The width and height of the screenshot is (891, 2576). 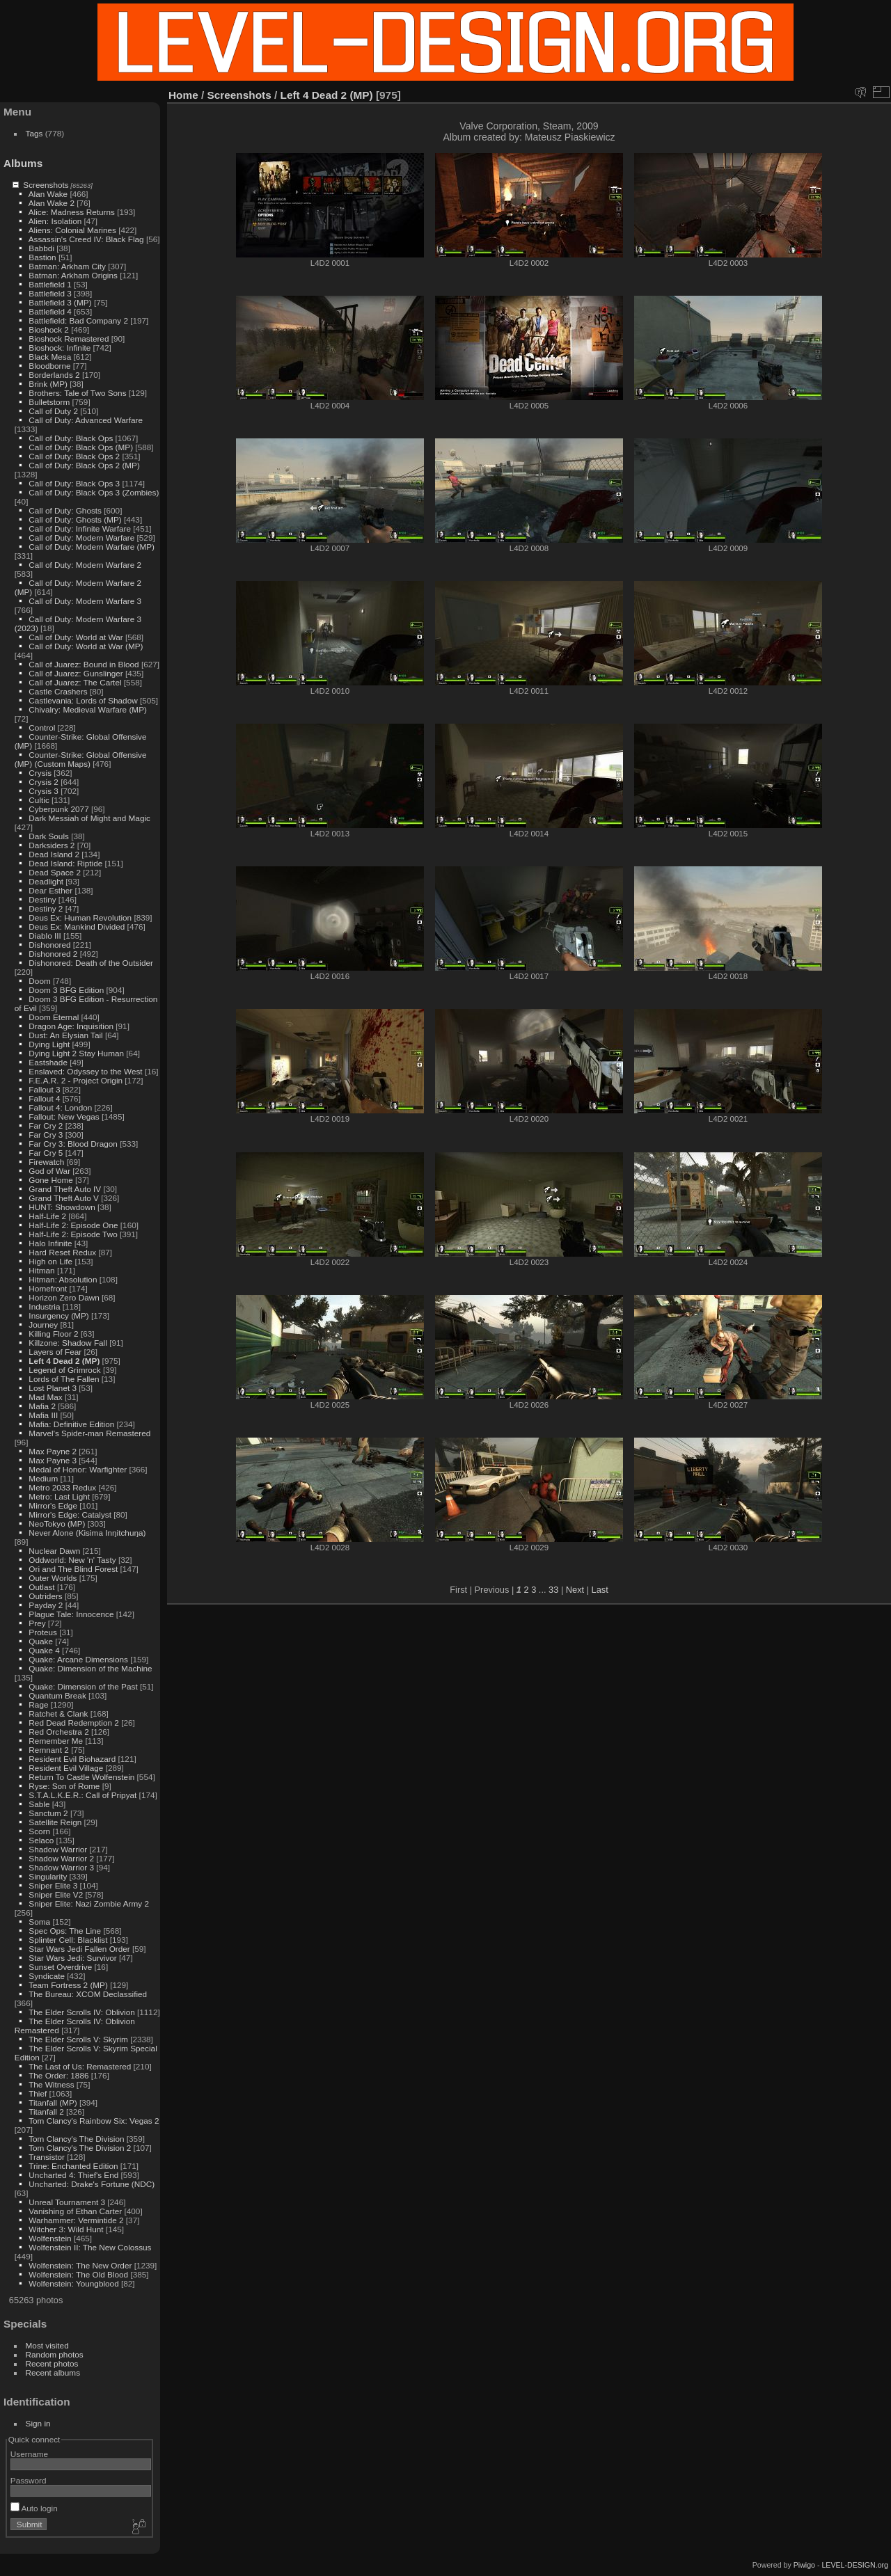 I want to click on Tom Clancy's Rainbow Six: Vegas 2, so click(x=94, y=2120).